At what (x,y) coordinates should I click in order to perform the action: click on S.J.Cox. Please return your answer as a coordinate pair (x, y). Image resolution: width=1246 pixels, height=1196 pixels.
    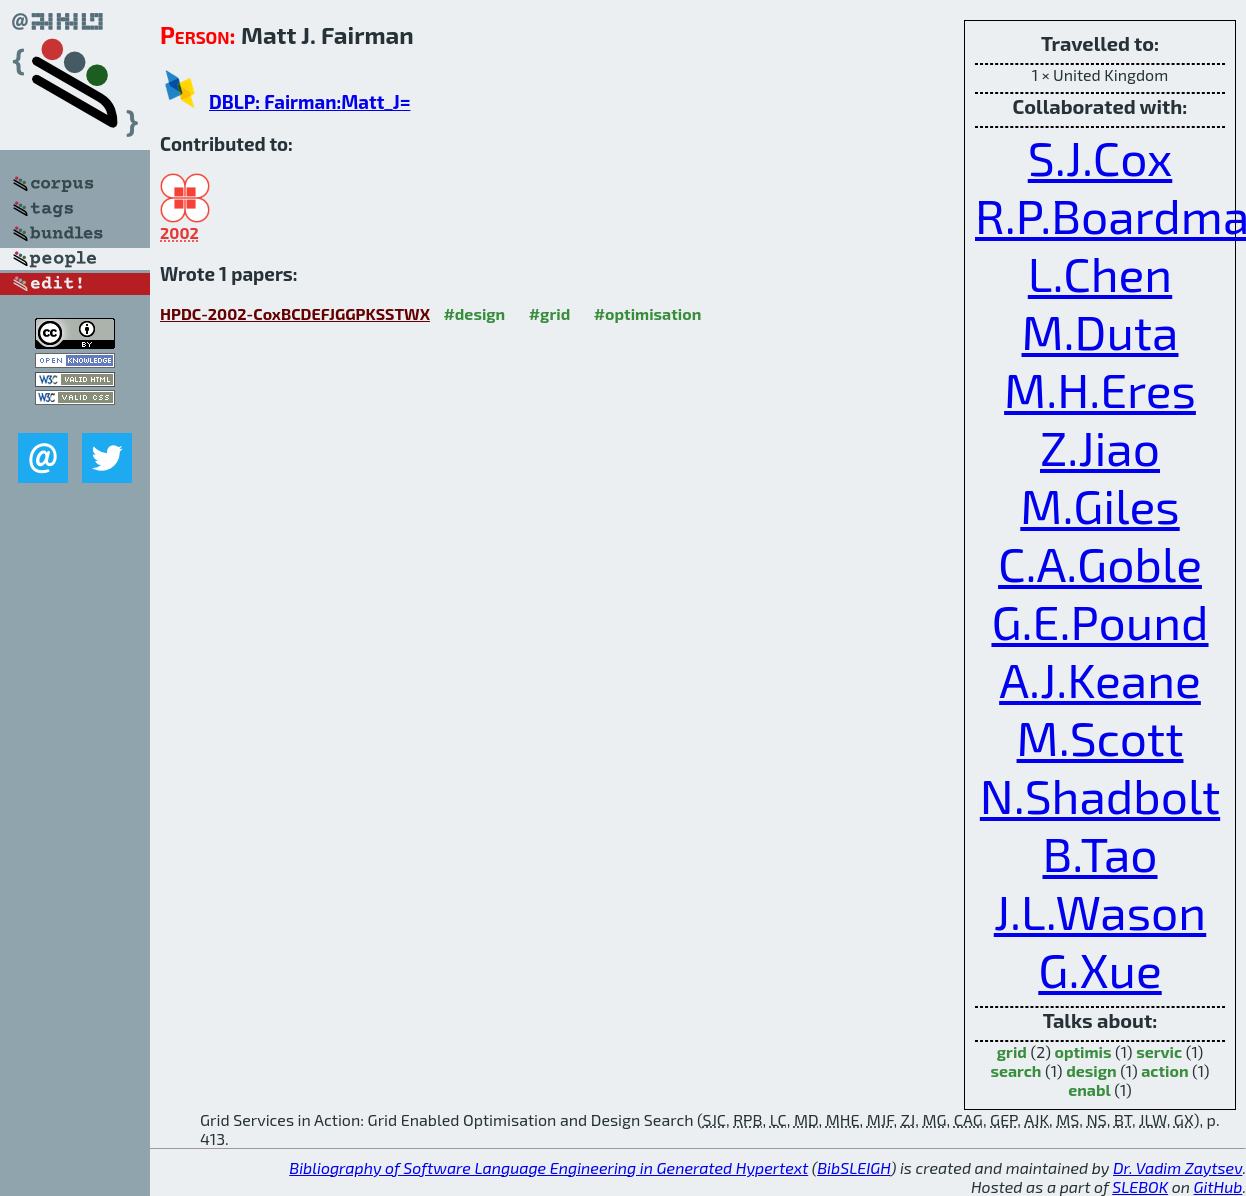
    Looking at the image, I should click on (1100, 157).